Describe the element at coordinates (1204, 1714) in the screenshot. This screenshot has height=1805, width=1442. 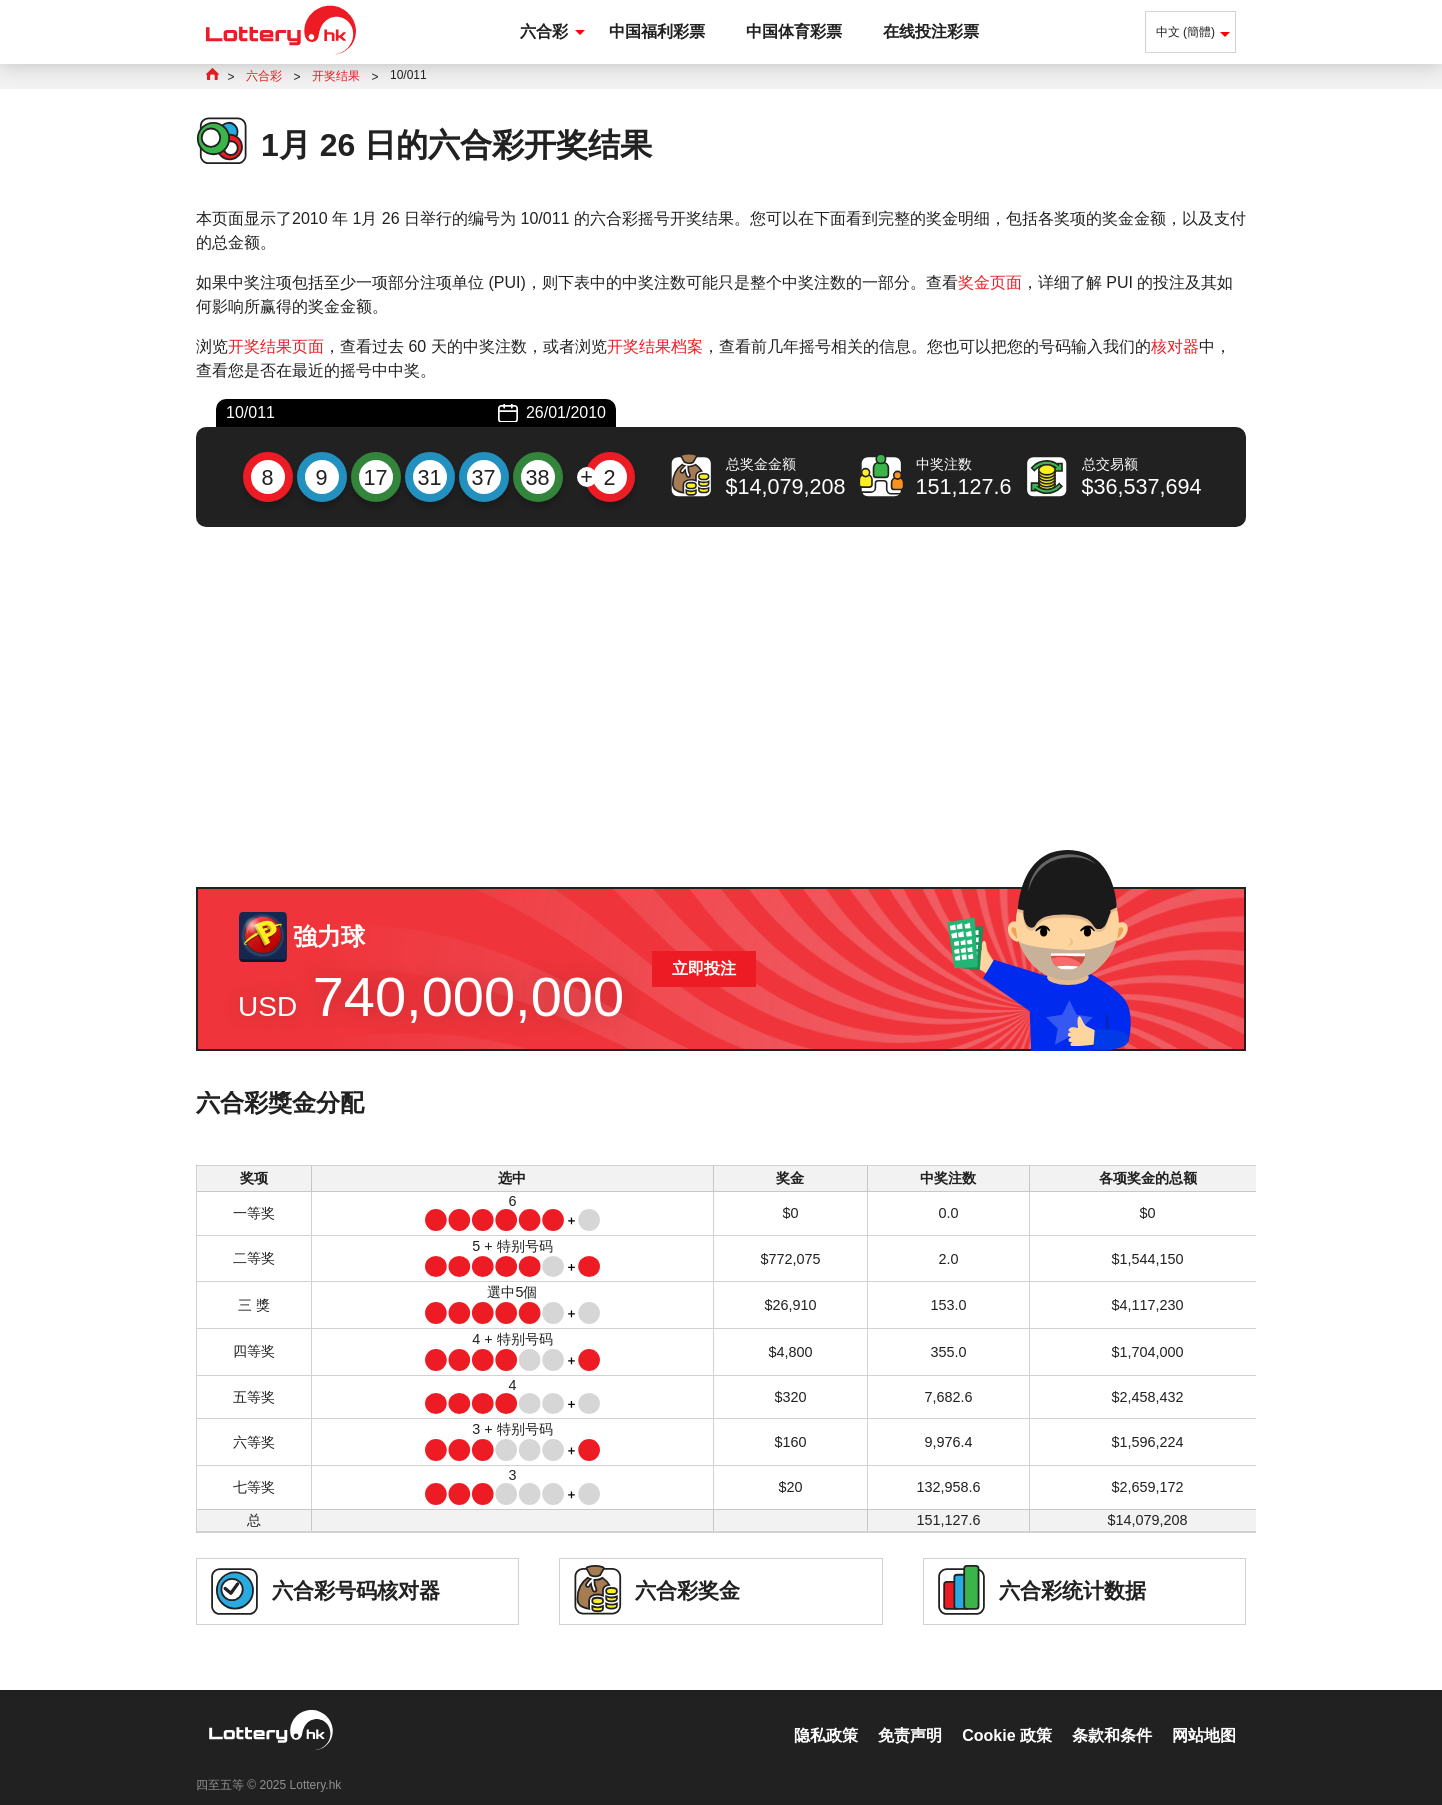
I see `网站地图` at that location.